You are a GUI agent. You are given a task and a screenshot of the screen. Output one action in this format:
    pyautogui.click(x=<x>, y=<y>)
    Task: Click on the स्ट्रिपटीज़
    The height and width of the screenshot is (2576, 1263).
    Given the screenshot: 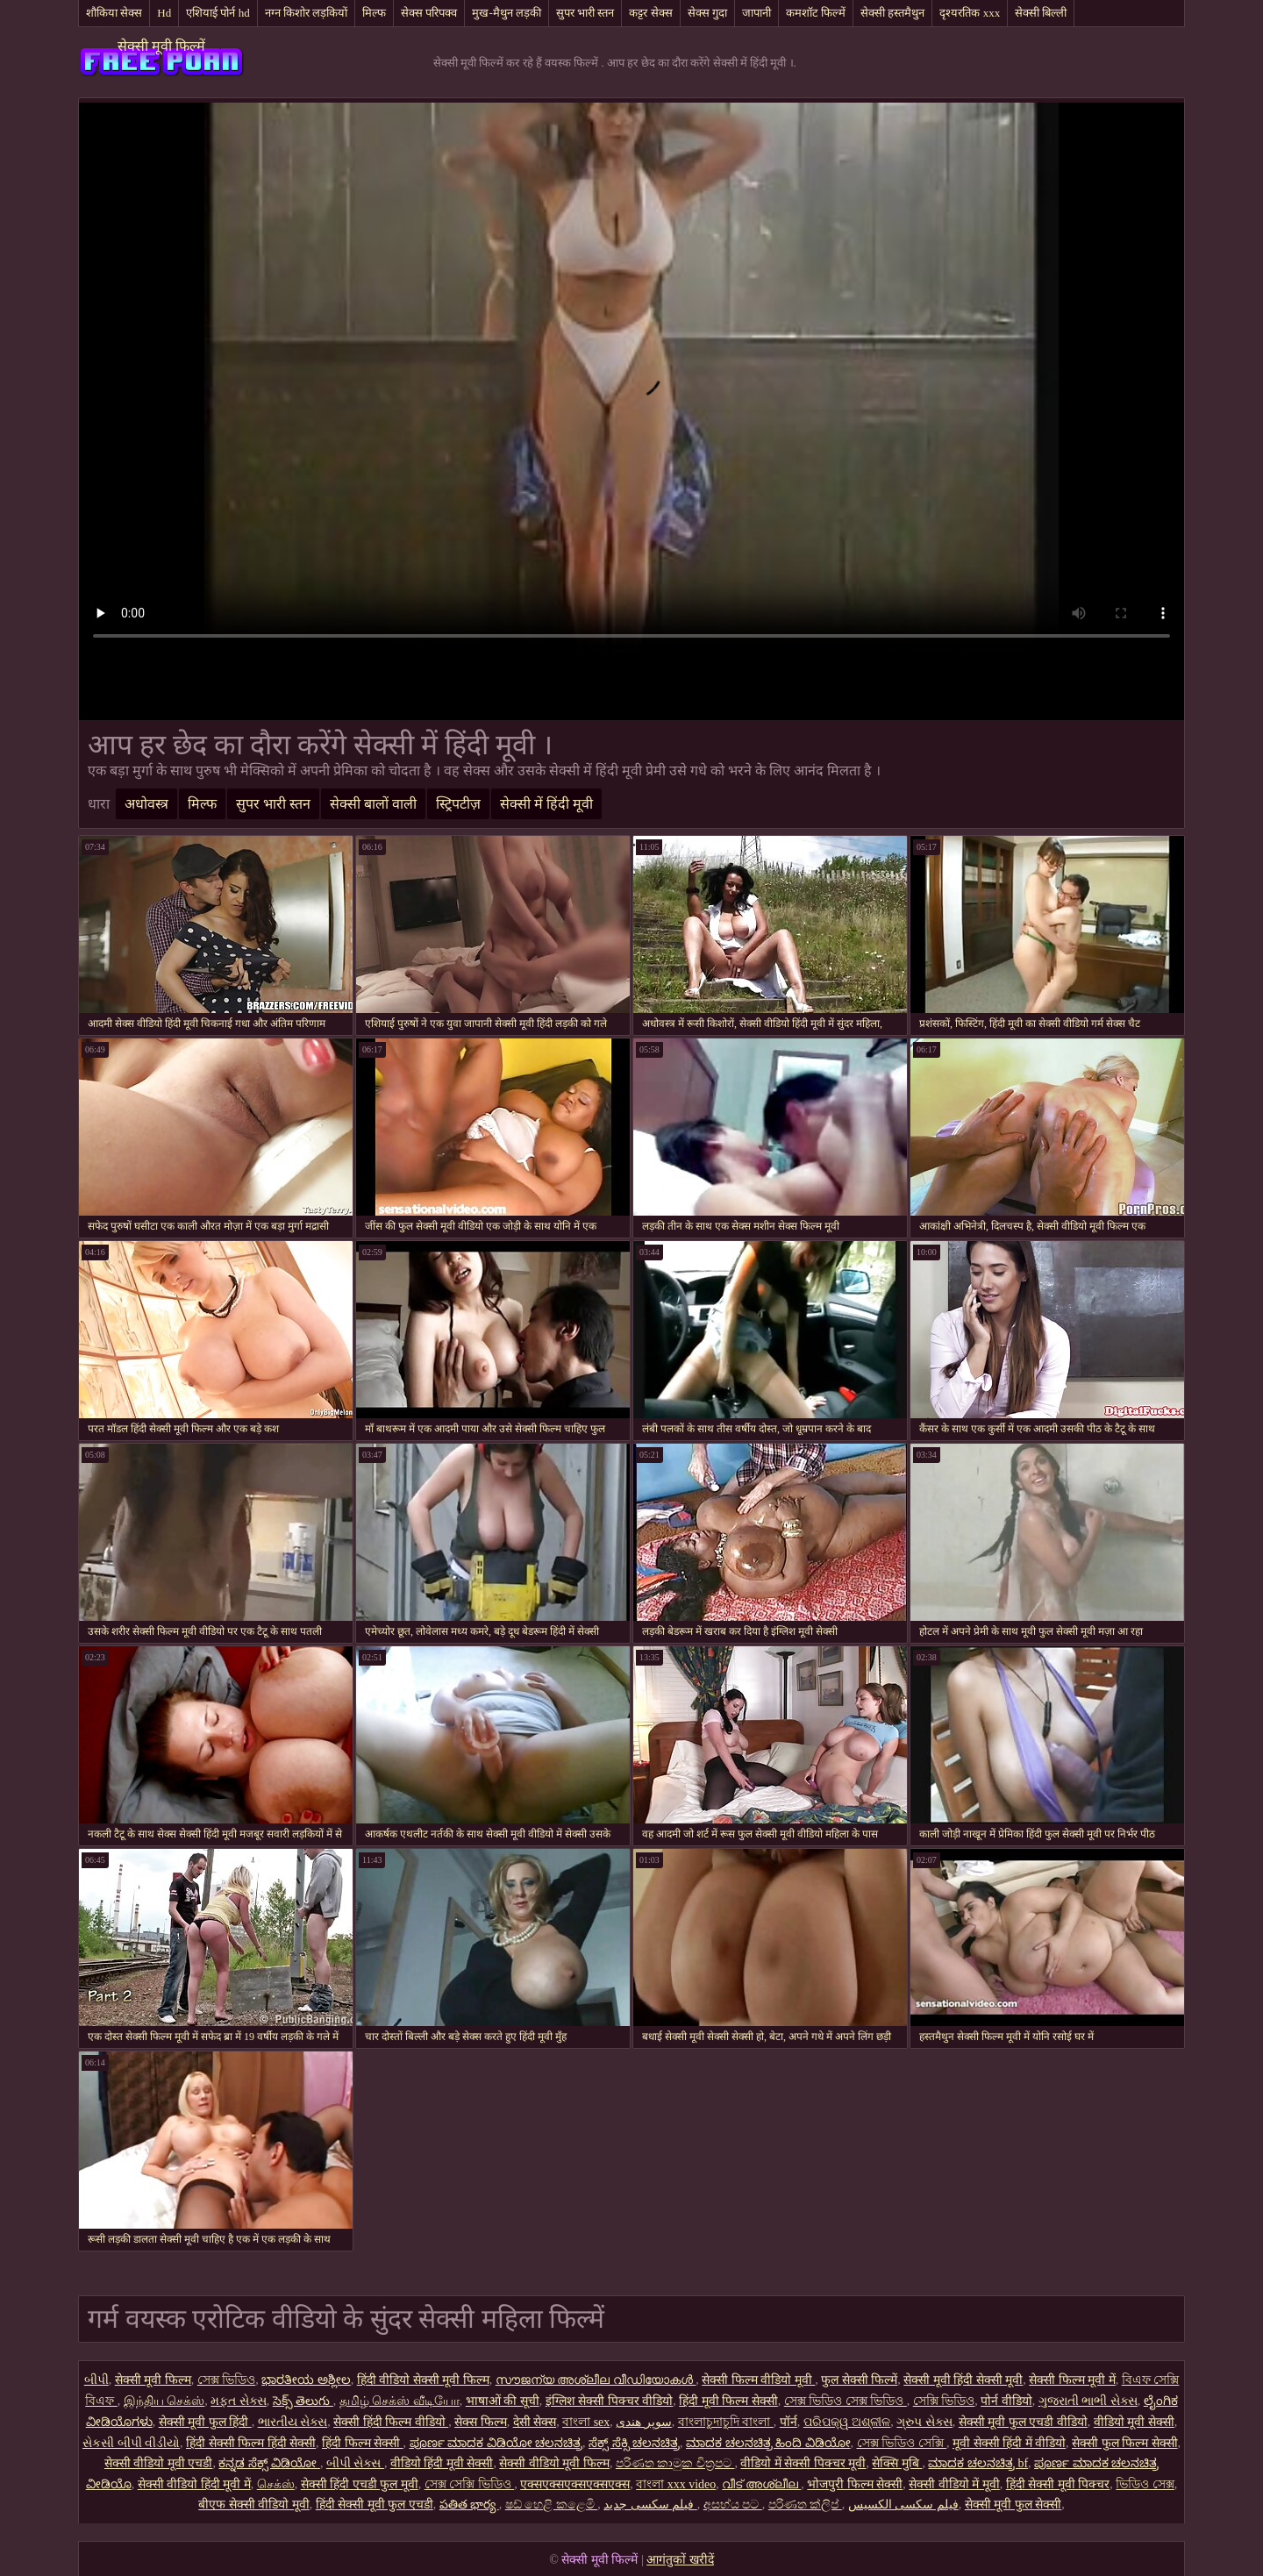 What is the action you would take?
    pyautogui.click(x=458, y=803)
    